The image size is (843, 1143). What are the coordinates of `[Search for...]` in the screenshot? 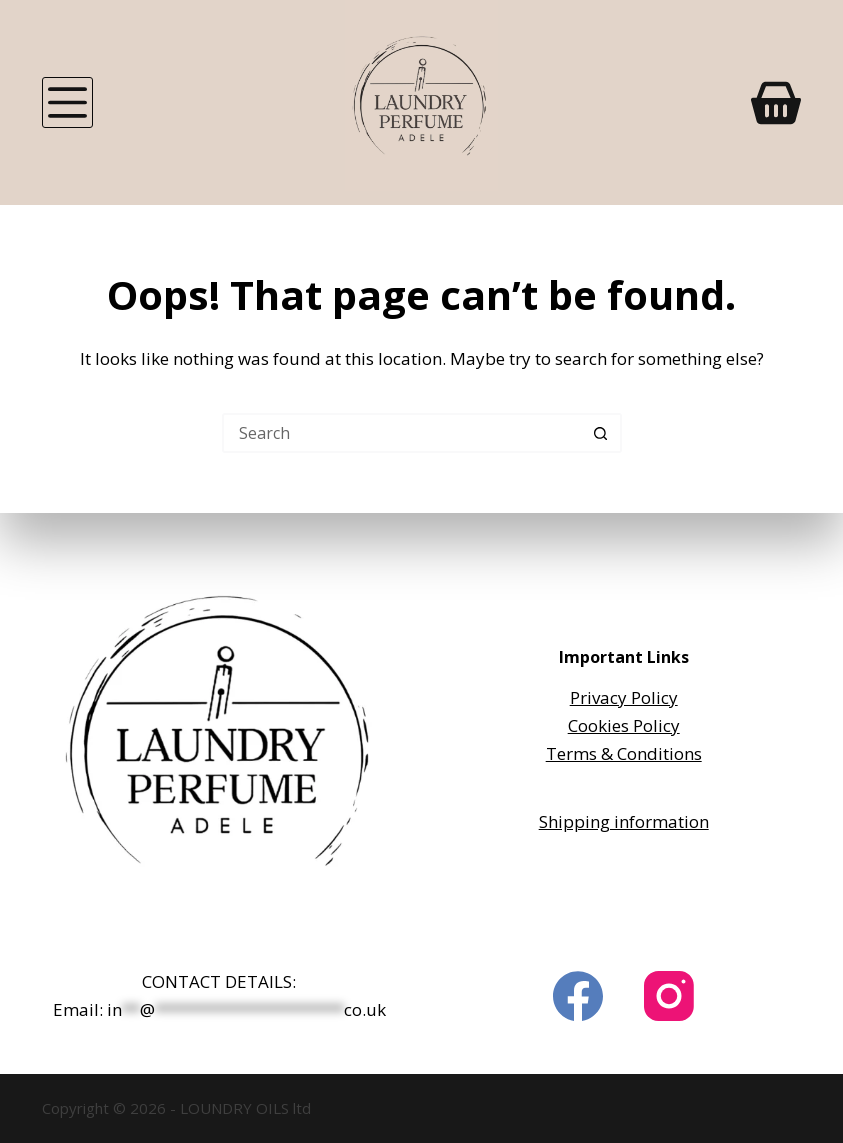 It's located at (402, 433).